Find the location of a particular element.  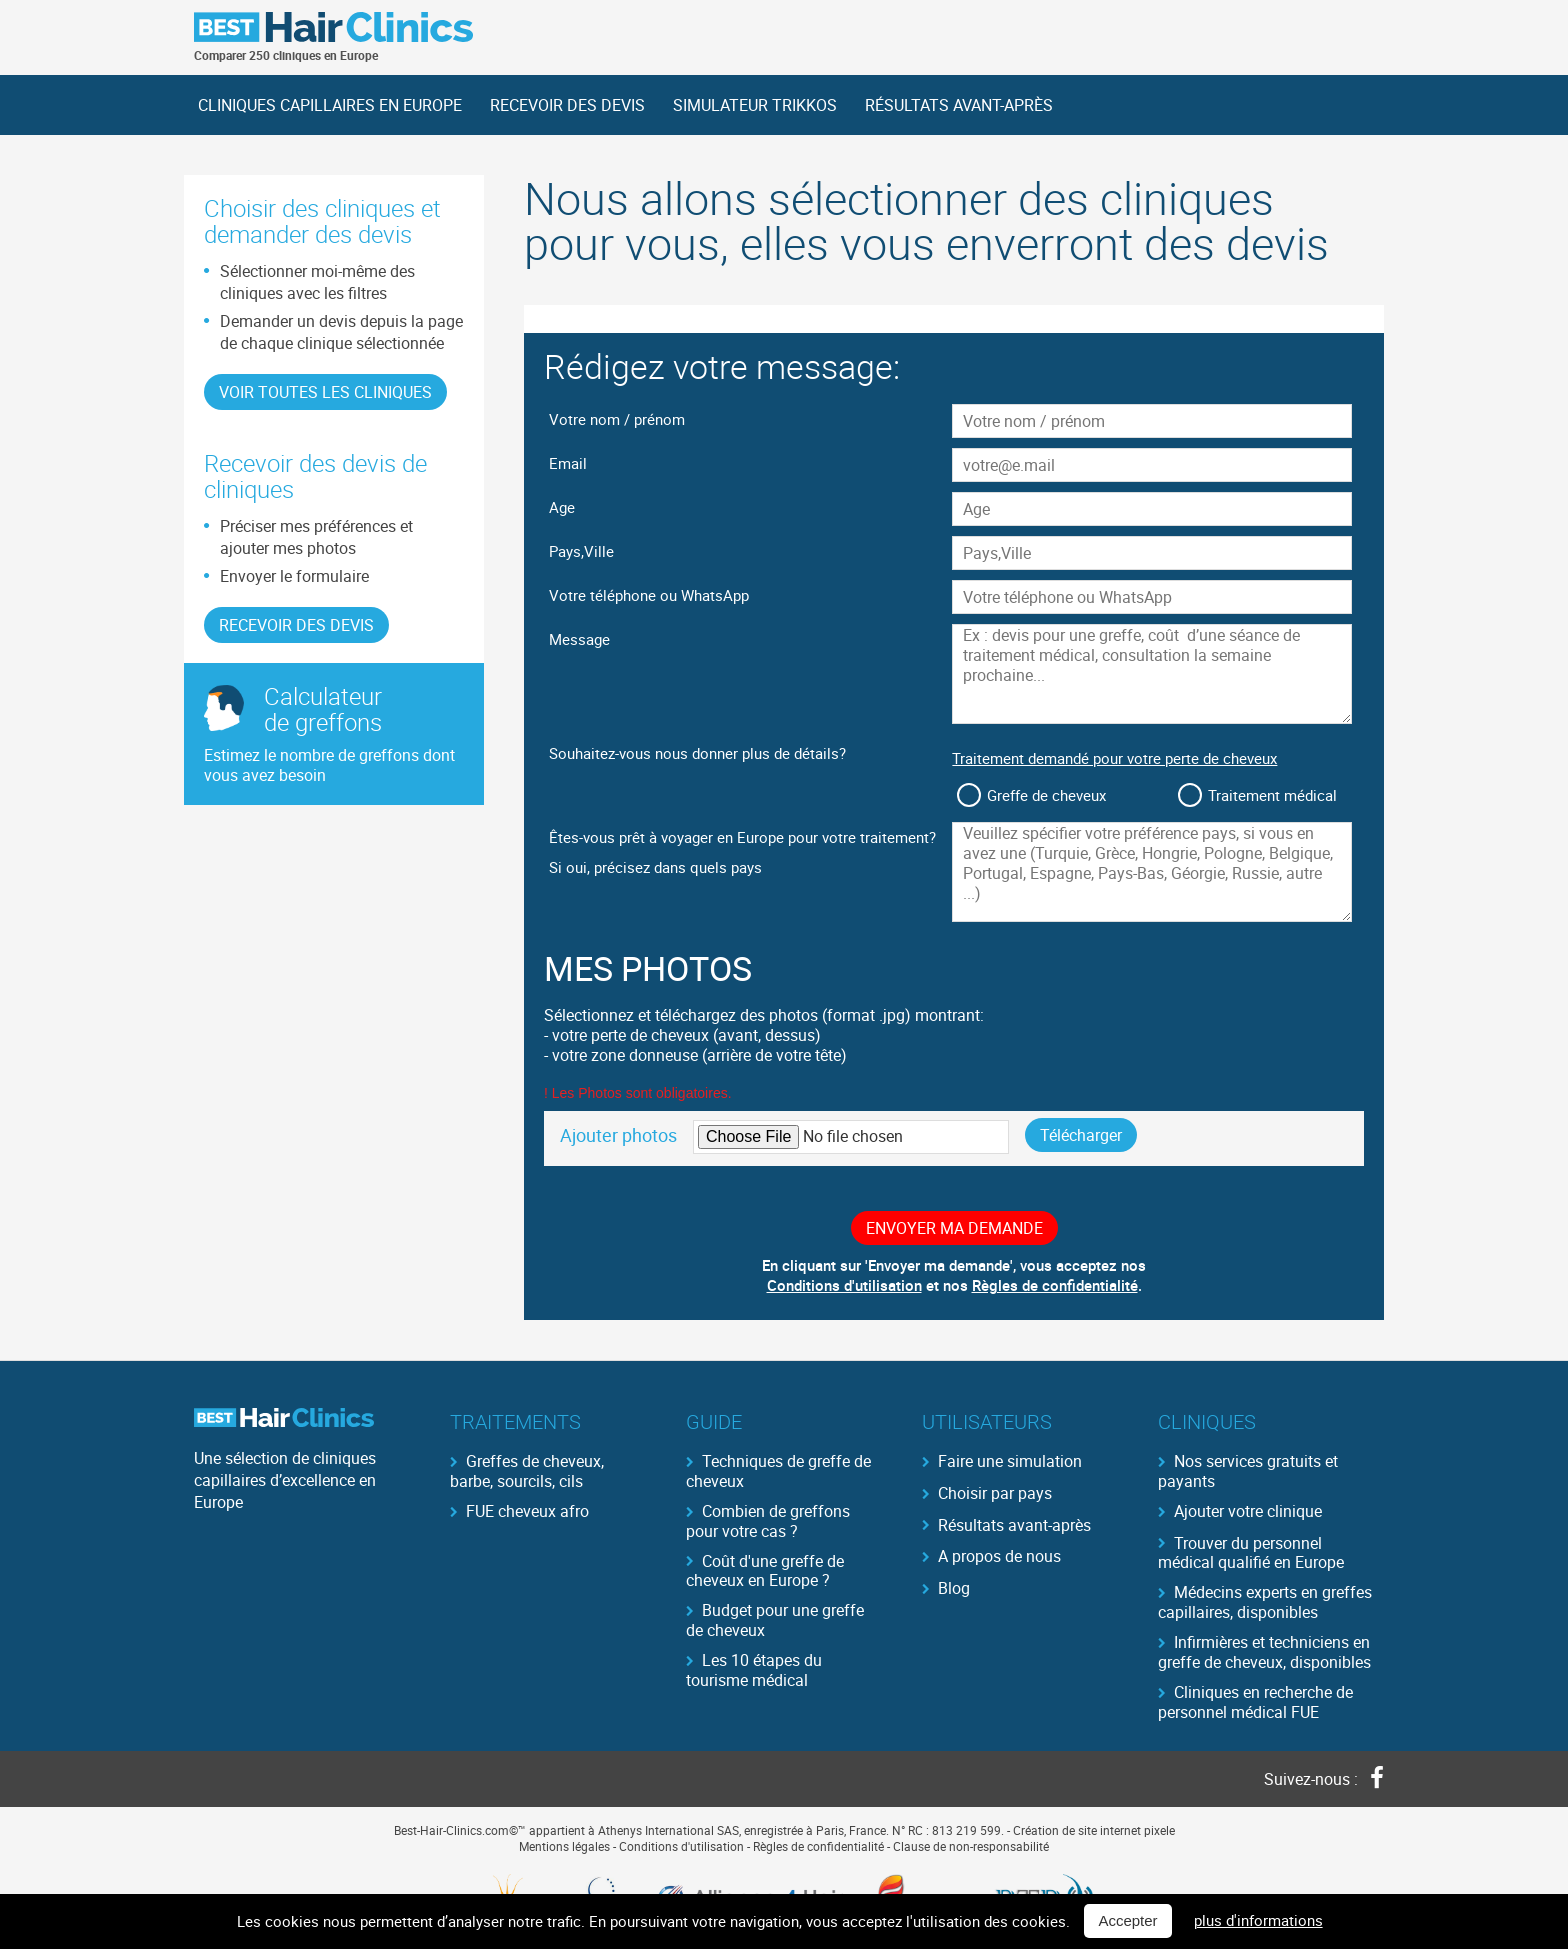

SIMULATEUR TRIKKOS is located at coordinates (755, 105).